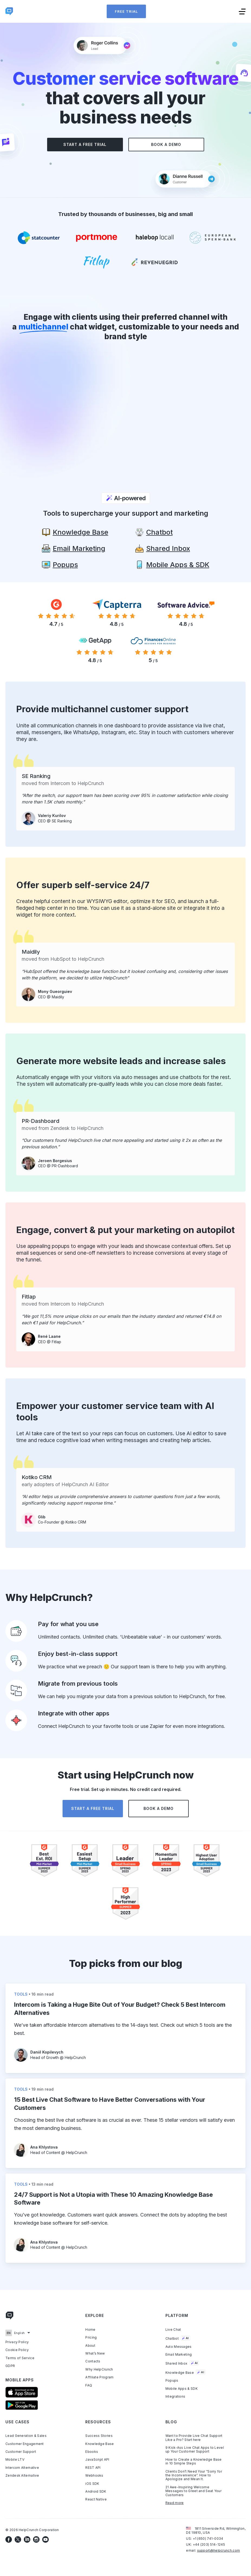  Describe the element at coordinates (99, 2377) in the screenshot. I see `Affiliate Program` at that location.